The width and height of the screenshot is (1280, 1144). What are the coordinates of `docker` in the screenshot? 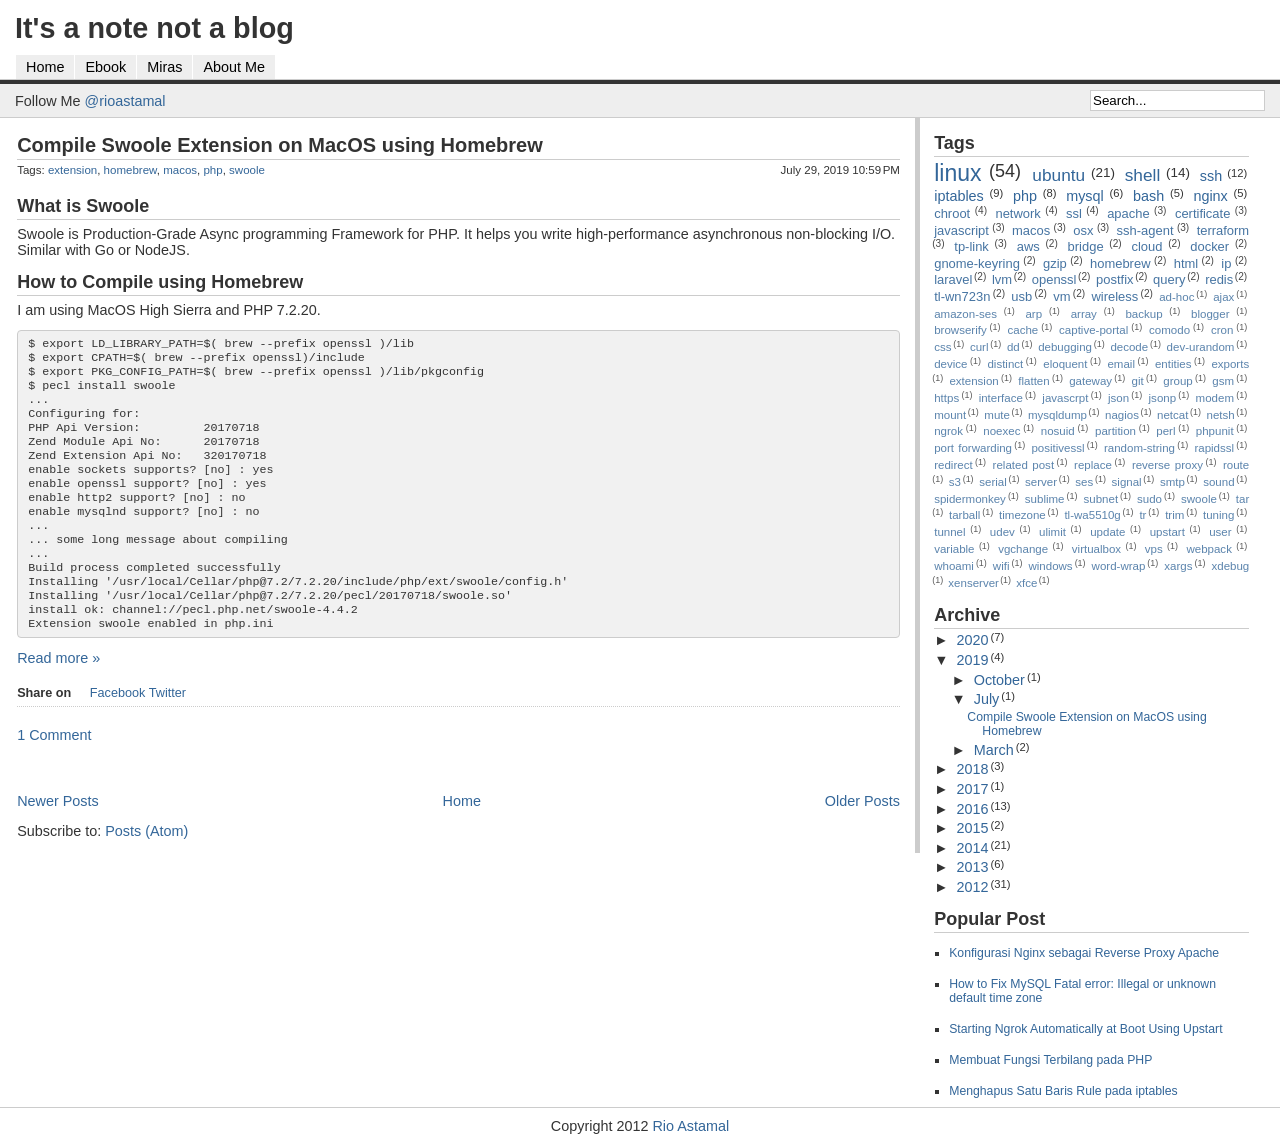 It's located at (1209, 246).